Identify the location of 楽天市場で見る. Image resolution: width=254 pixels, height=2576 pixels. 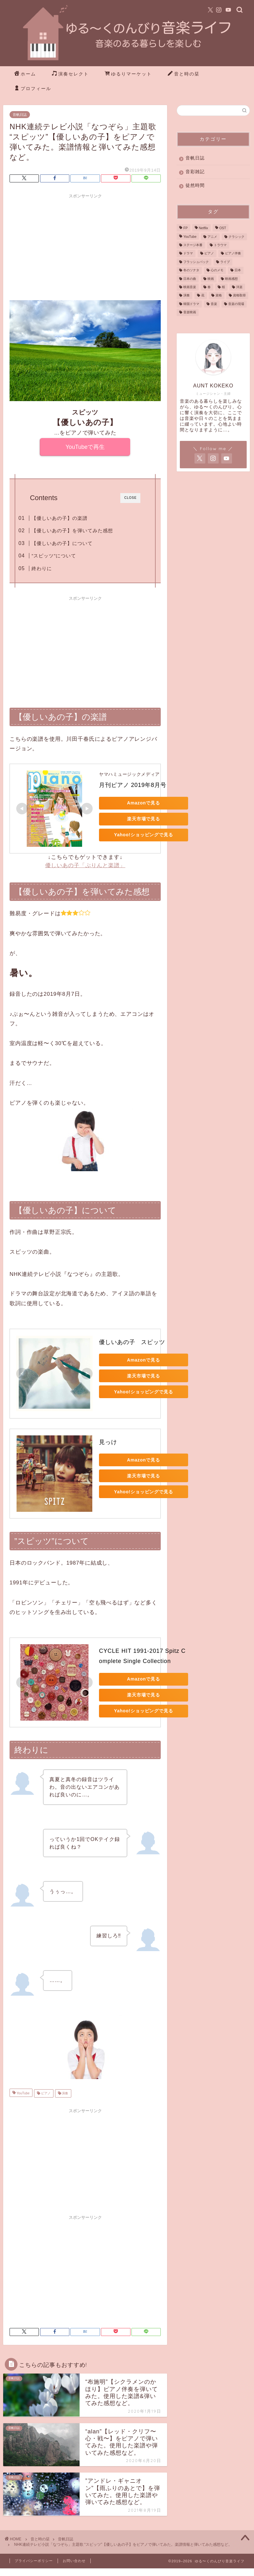
(143, 818).